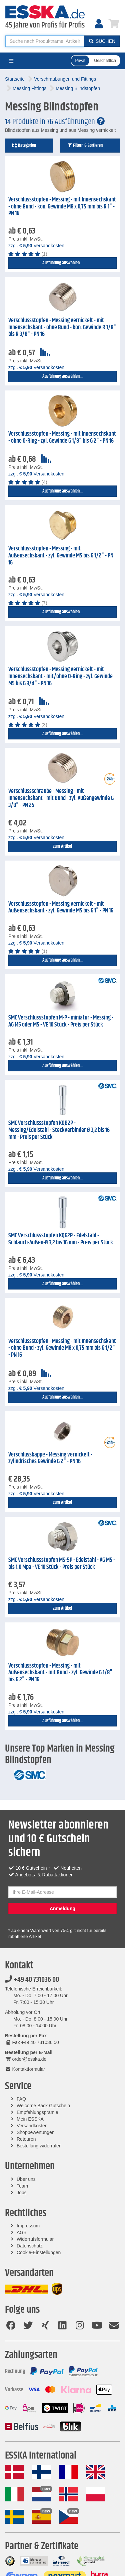 The height and width of the screenshot is (2576, 125). What do you see at coordinates (60, 1239) in the screenshot?
I see `SMC Verschlussstopfen KQG2P - Edelstahl - Schlauch-Außen-Ø 3,2 bis 16 mm - Preis per Stück` at bounding box center [60, 1239].